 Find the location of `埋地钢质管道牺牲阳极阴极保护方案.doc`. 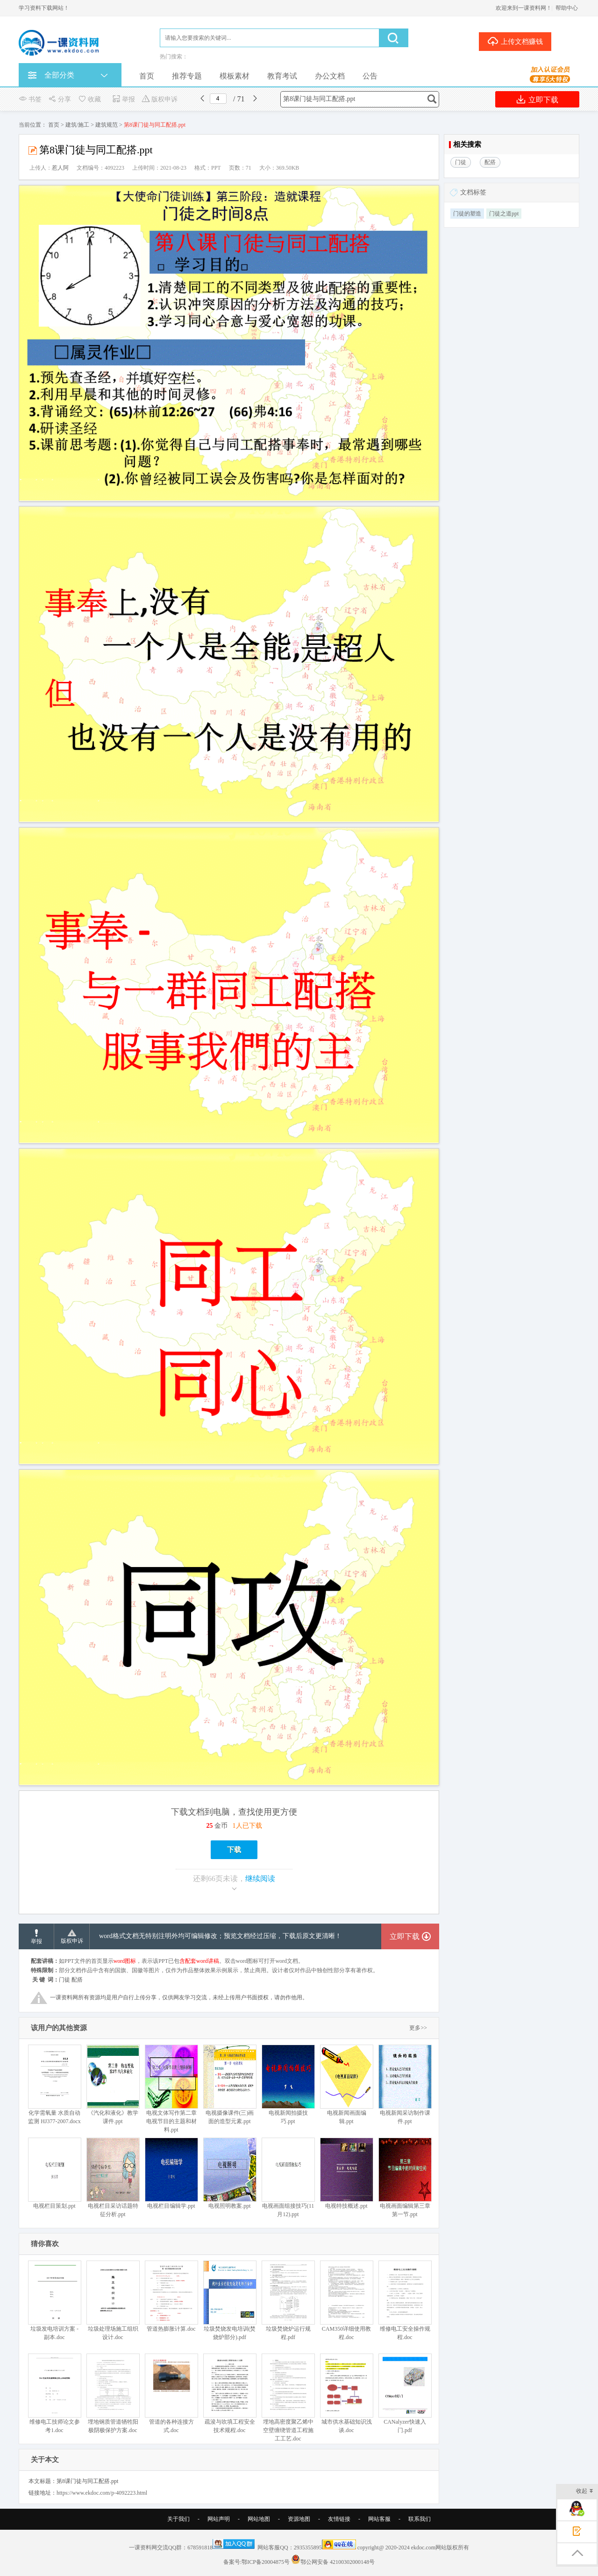

埋地钢质管道牺牲阳极阴极保护方案.doc is located at coordinates (112, 2393).